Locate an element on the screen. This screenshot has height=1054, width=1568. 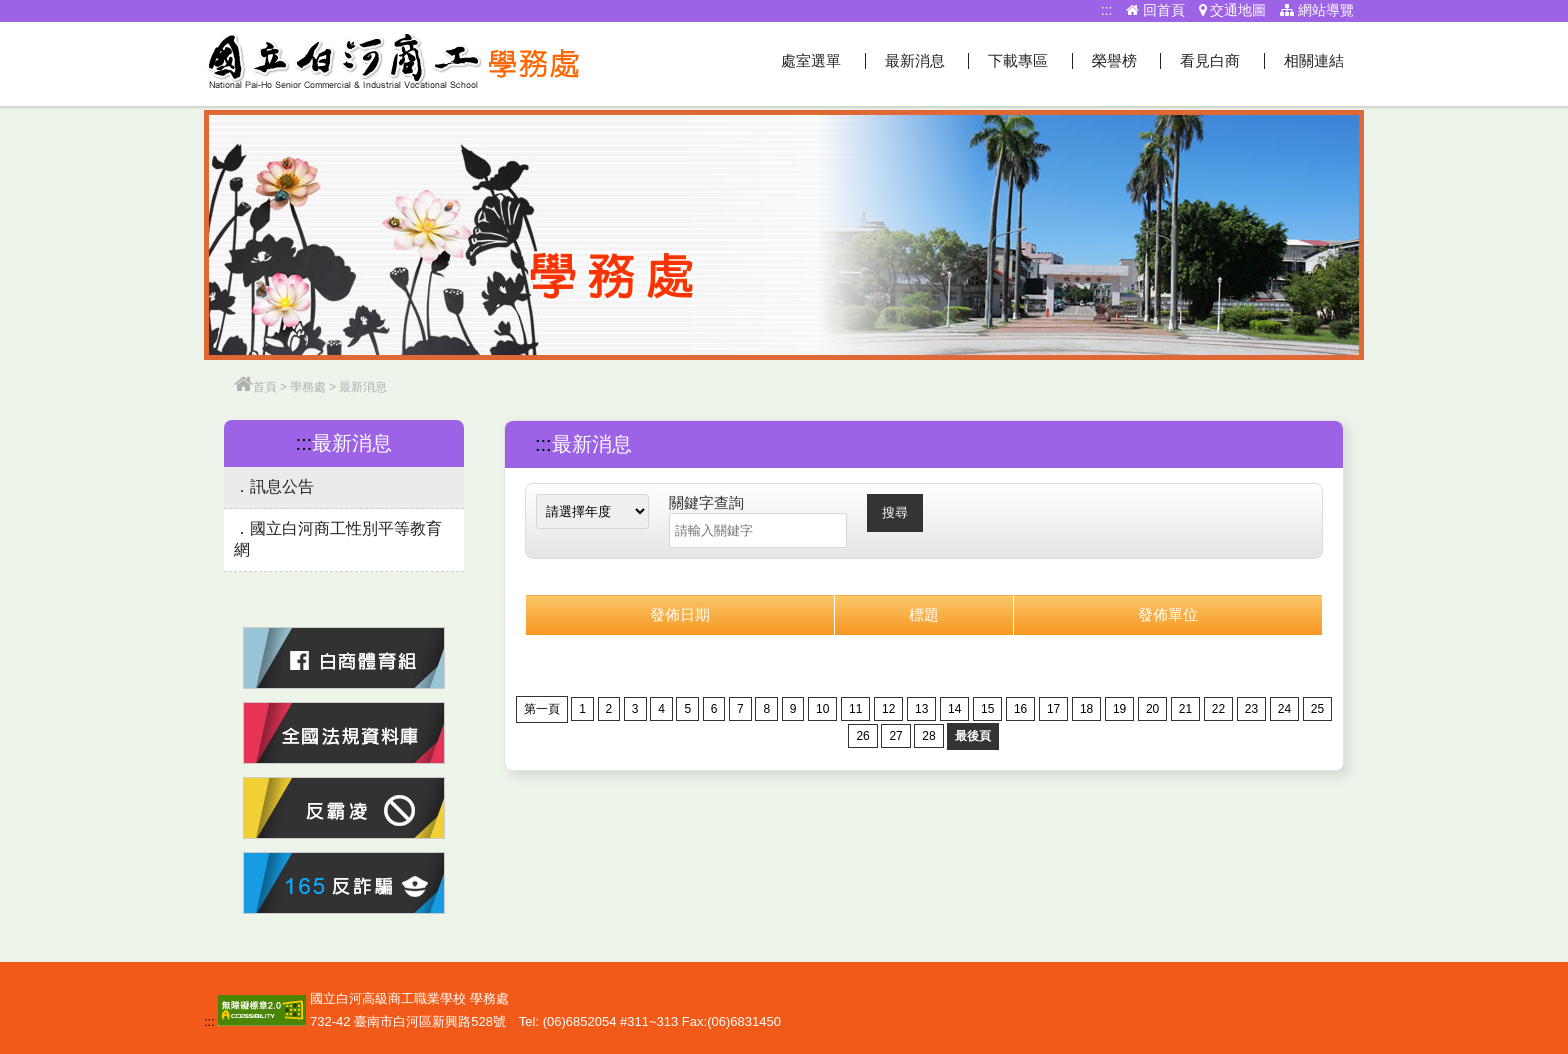
28 is located at coordinates (928, 736).